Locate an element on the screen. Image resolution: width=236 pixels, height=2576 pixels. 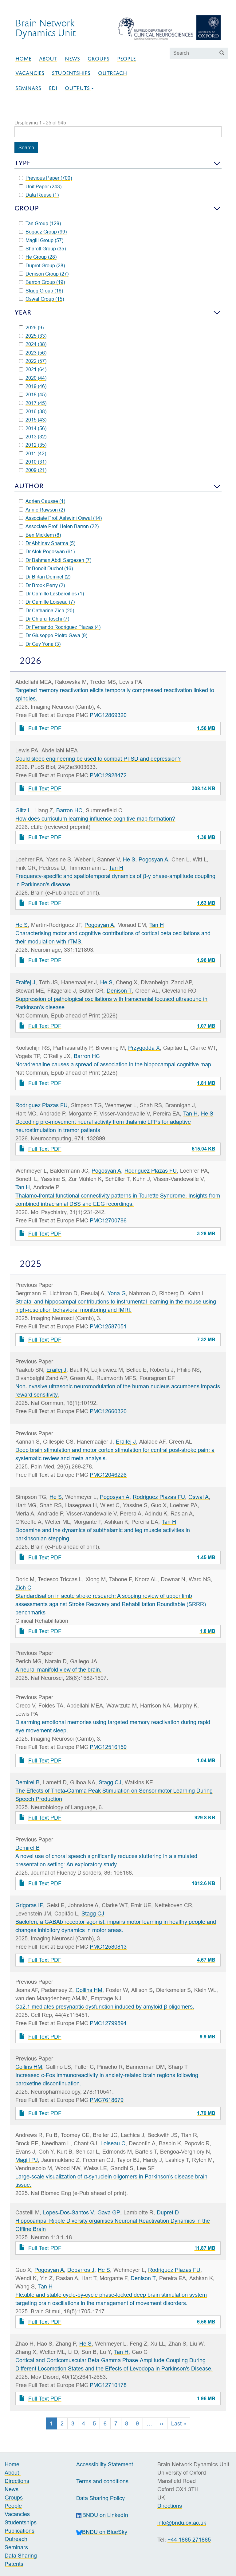
Brain NetworkDynamics Unit is located at coordinates (45, 27).